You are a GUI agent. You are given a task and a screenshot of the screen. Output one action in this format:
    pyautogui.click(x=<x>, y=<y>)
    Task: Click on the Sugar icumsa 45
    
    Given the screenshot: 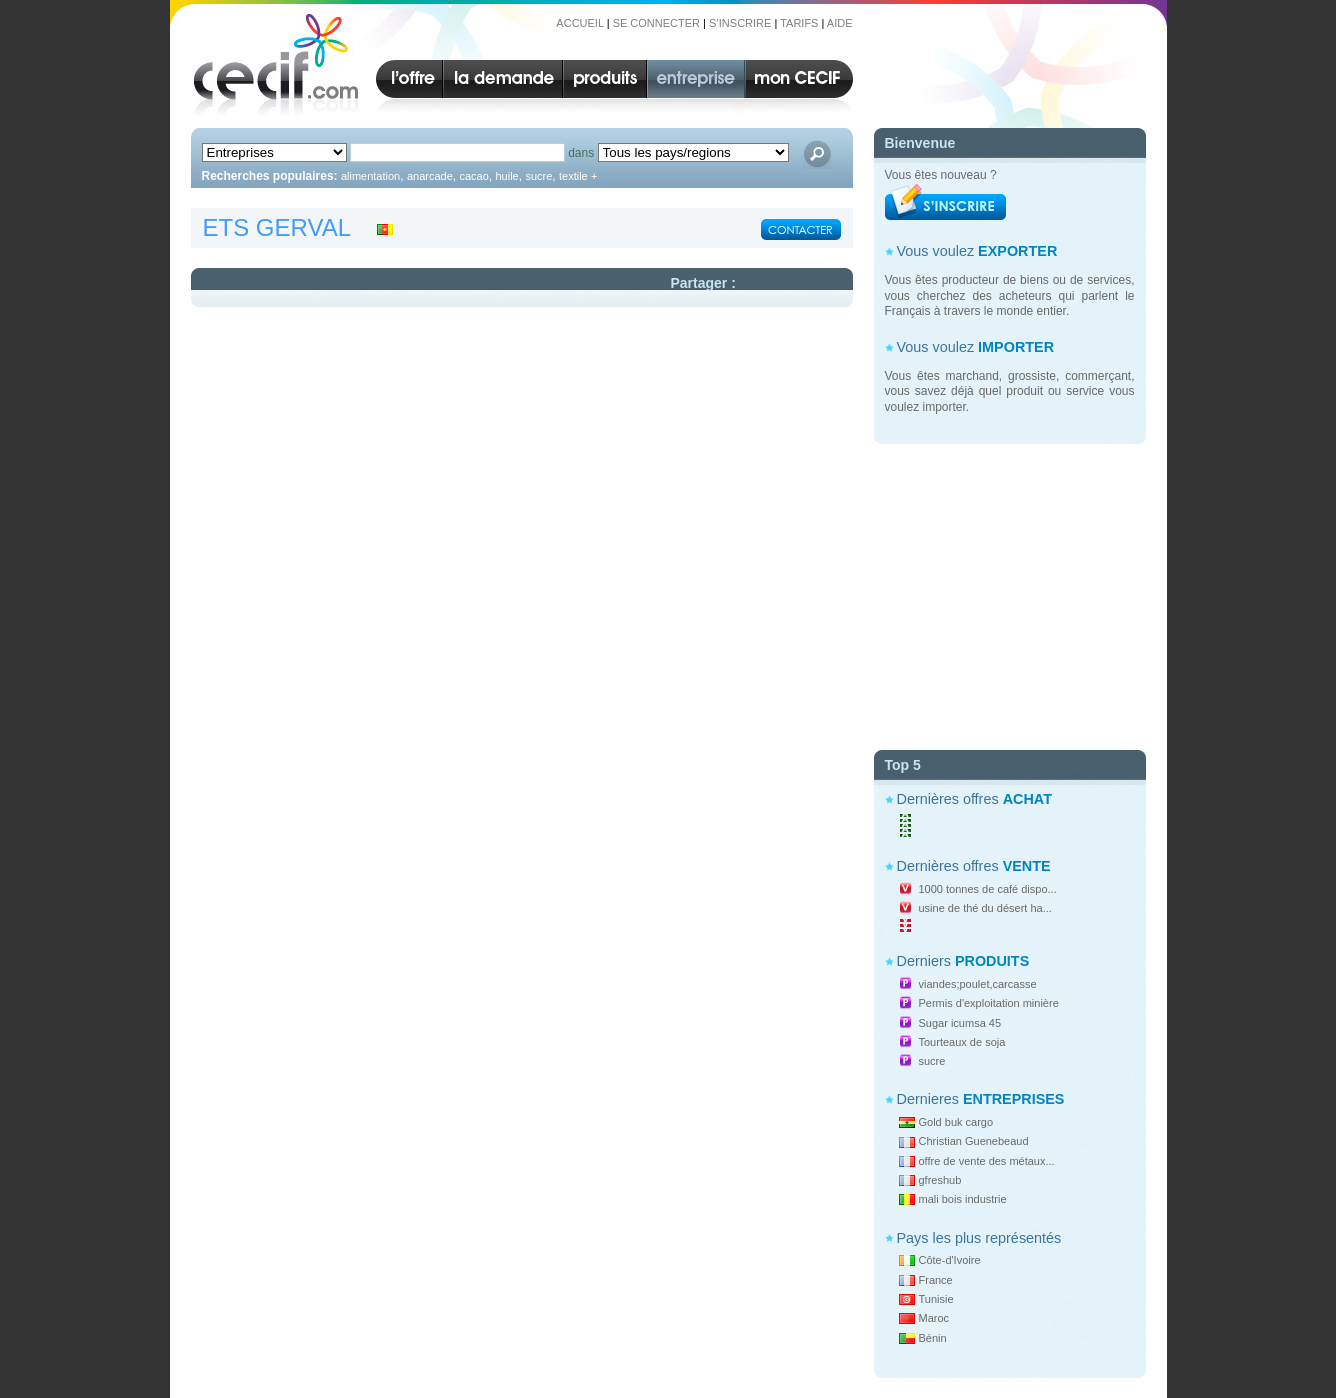 What is the action you would take?
    pyautogui.click(x=960, y=1023)
    